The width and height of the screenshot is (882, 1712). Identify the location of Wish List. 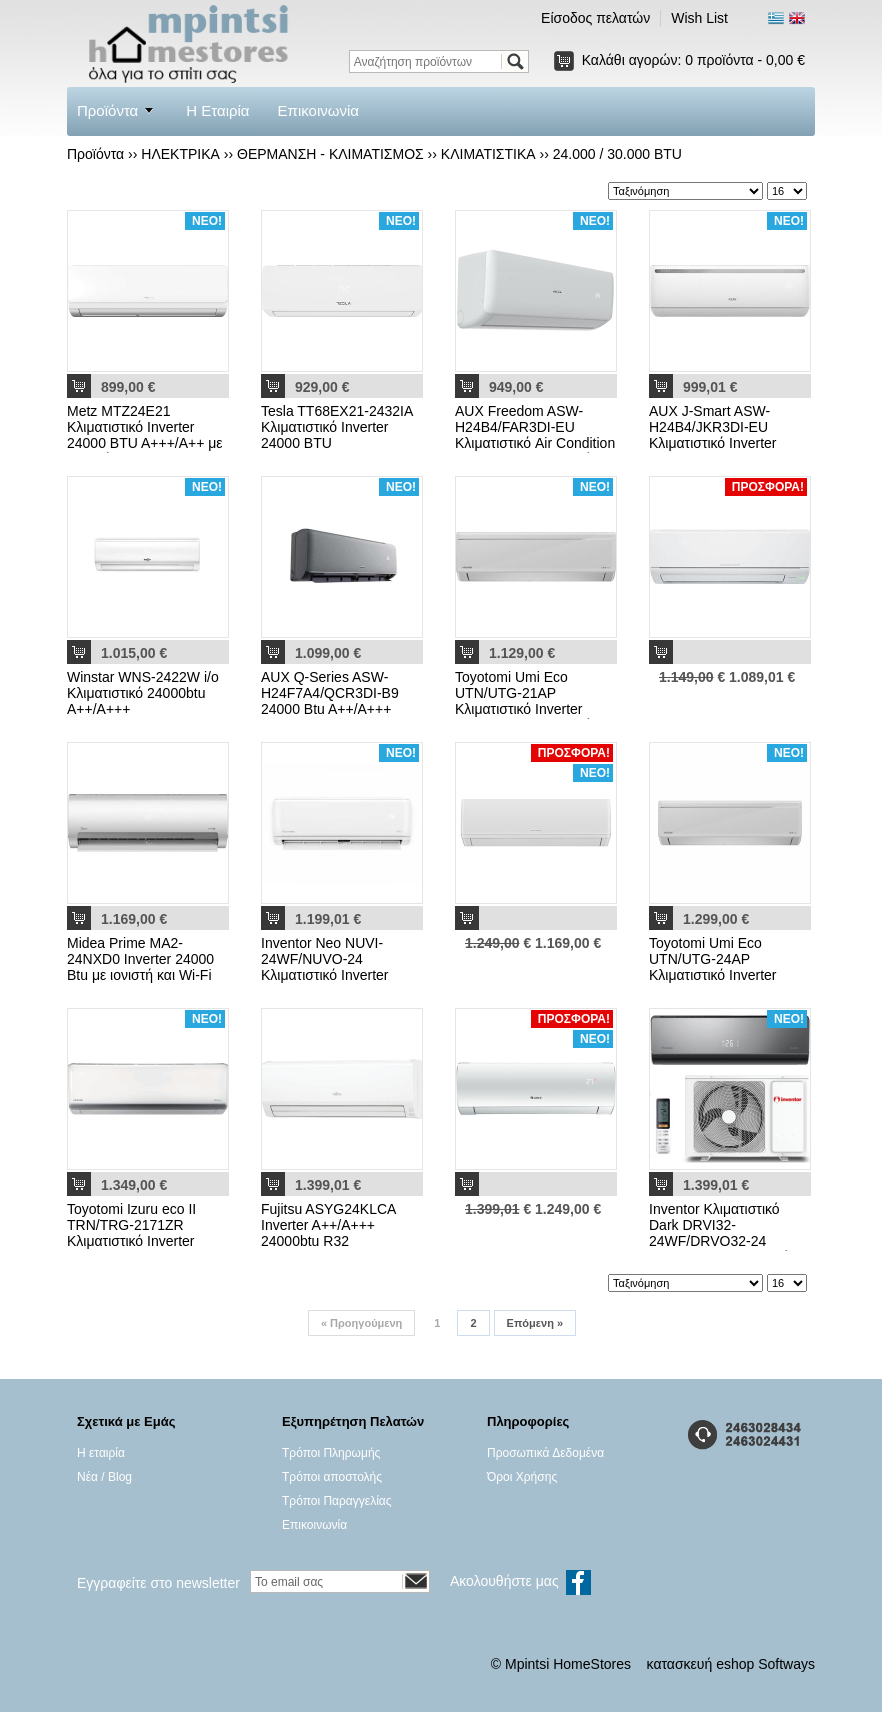
(699, 18).